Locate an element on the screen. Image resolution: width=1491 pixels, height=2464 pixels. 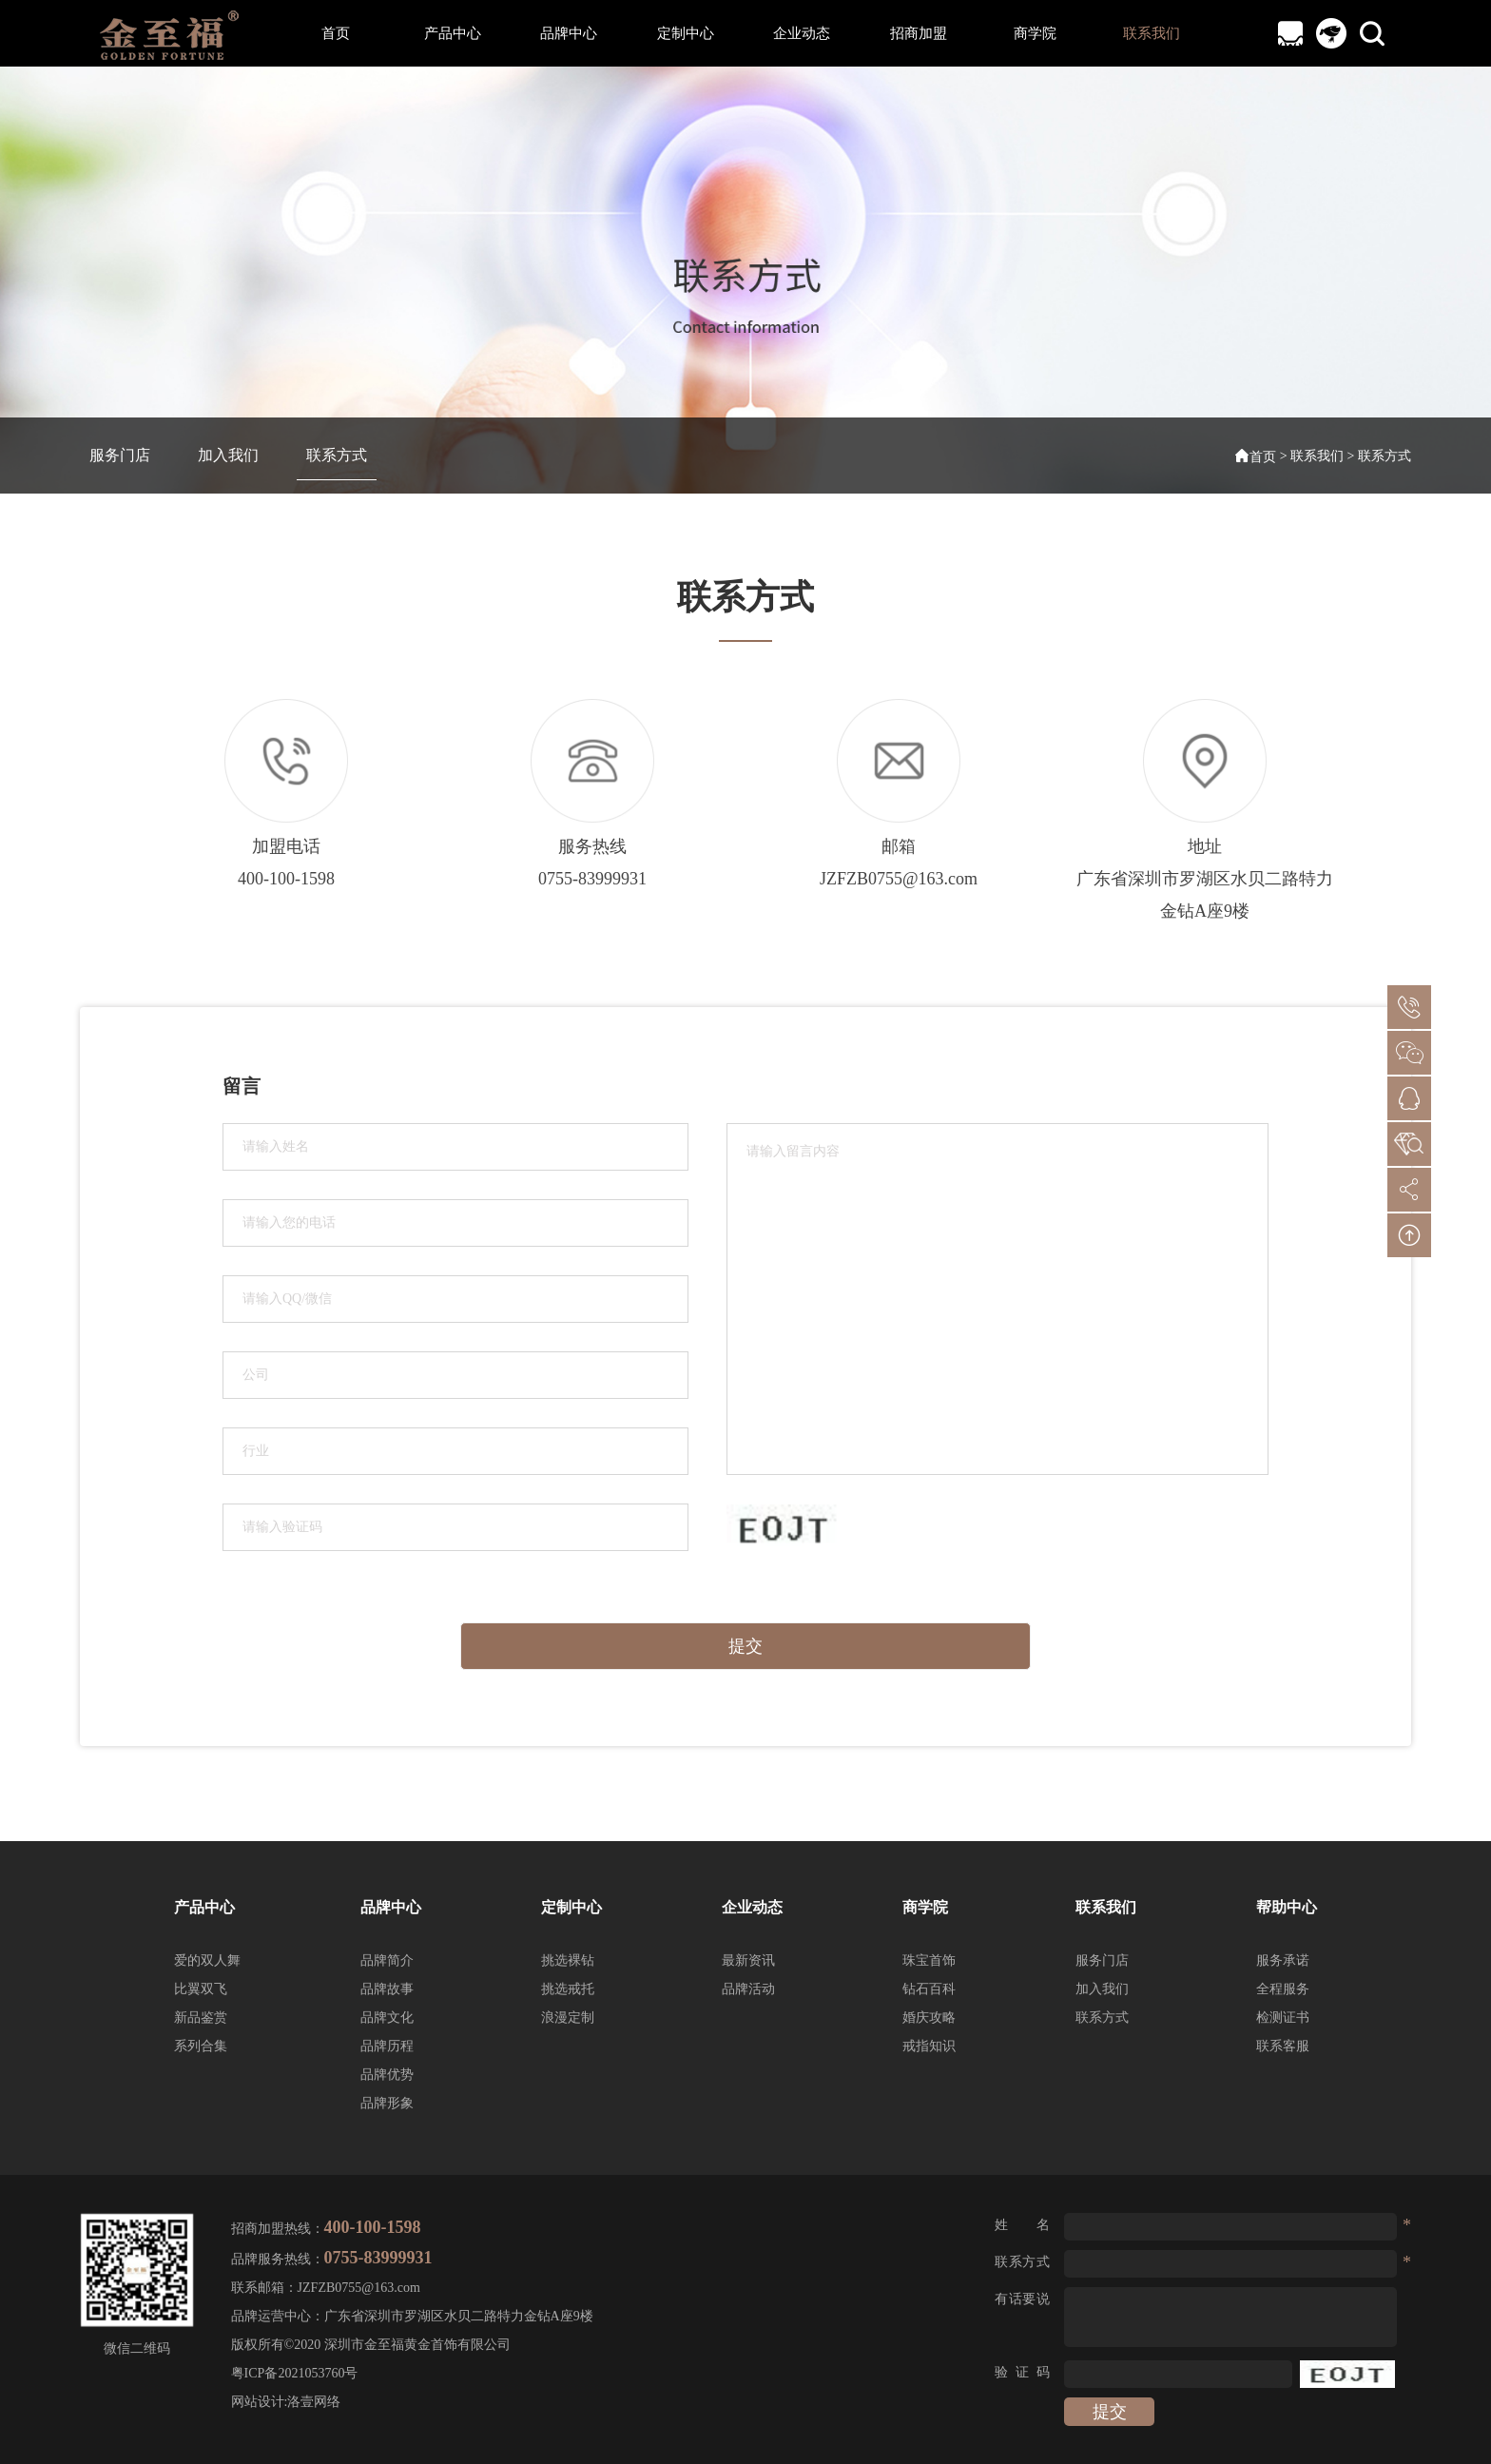
企业动态 is located at coordinates (801, 33).